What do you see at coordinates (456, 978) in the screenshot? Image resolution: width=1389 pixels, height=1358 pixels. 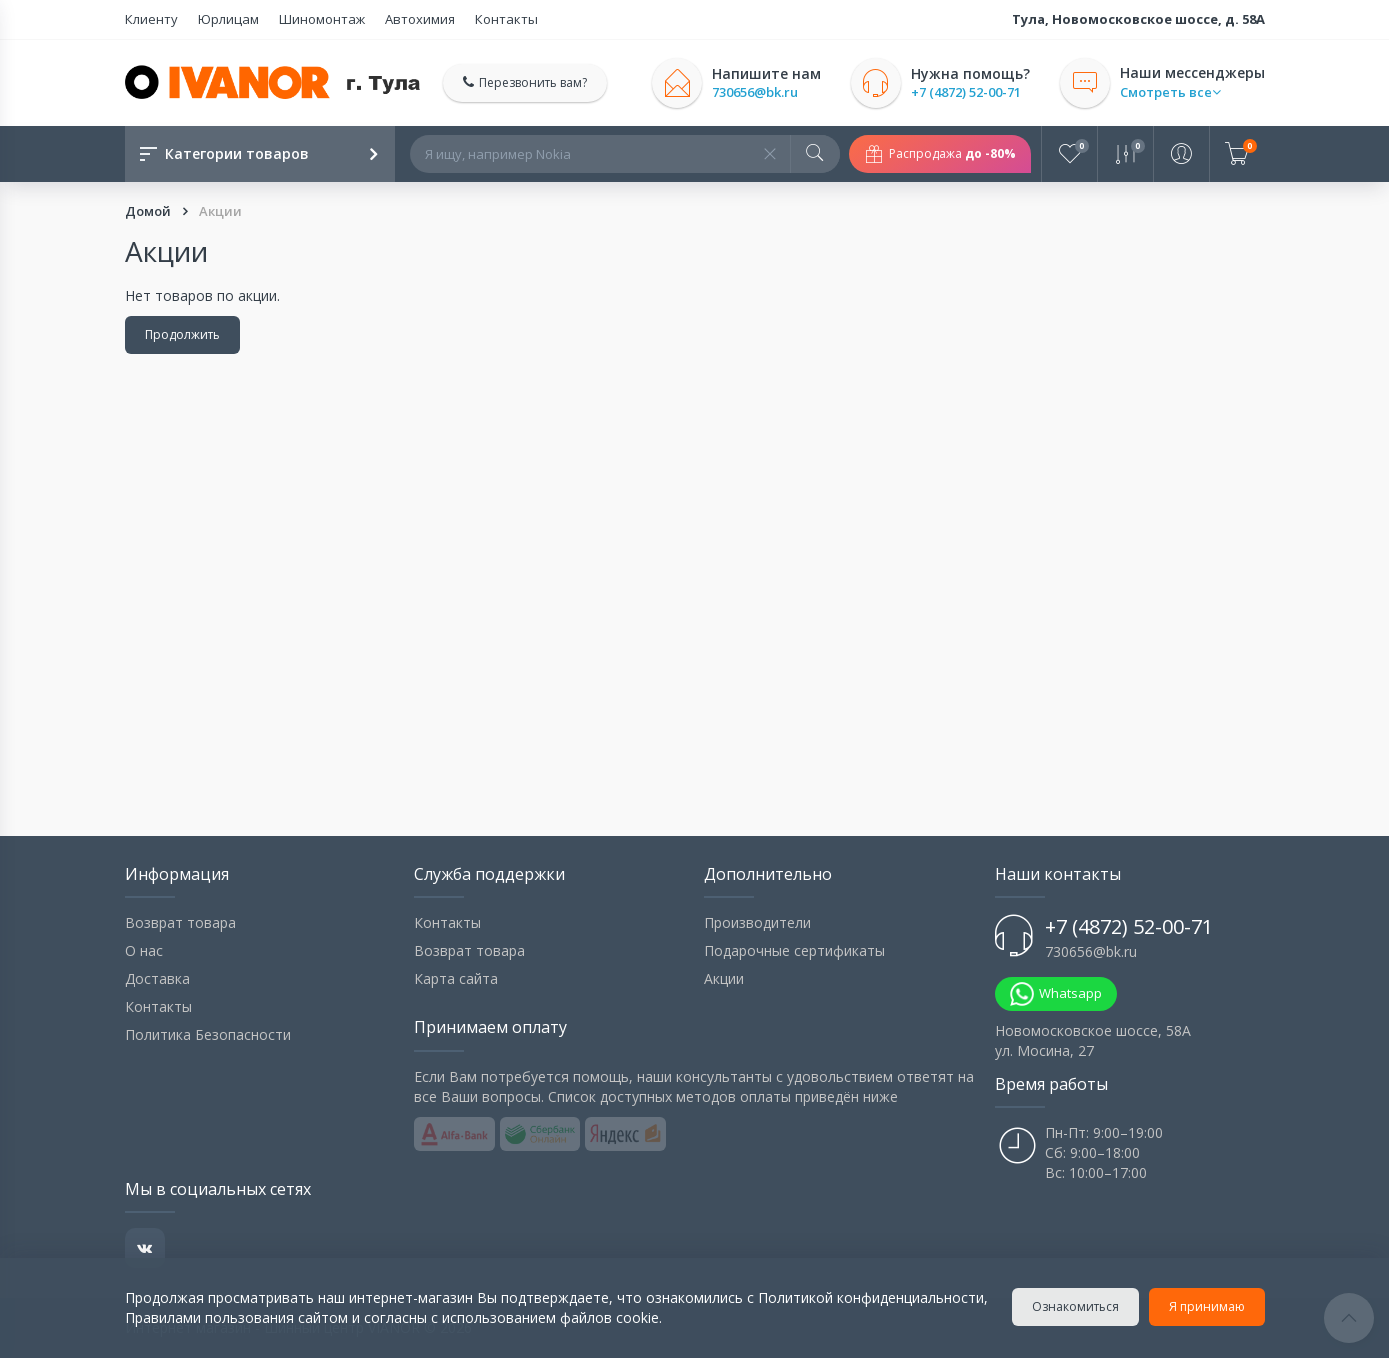 I see `Карта сайта` at bounding box center [456, 978].